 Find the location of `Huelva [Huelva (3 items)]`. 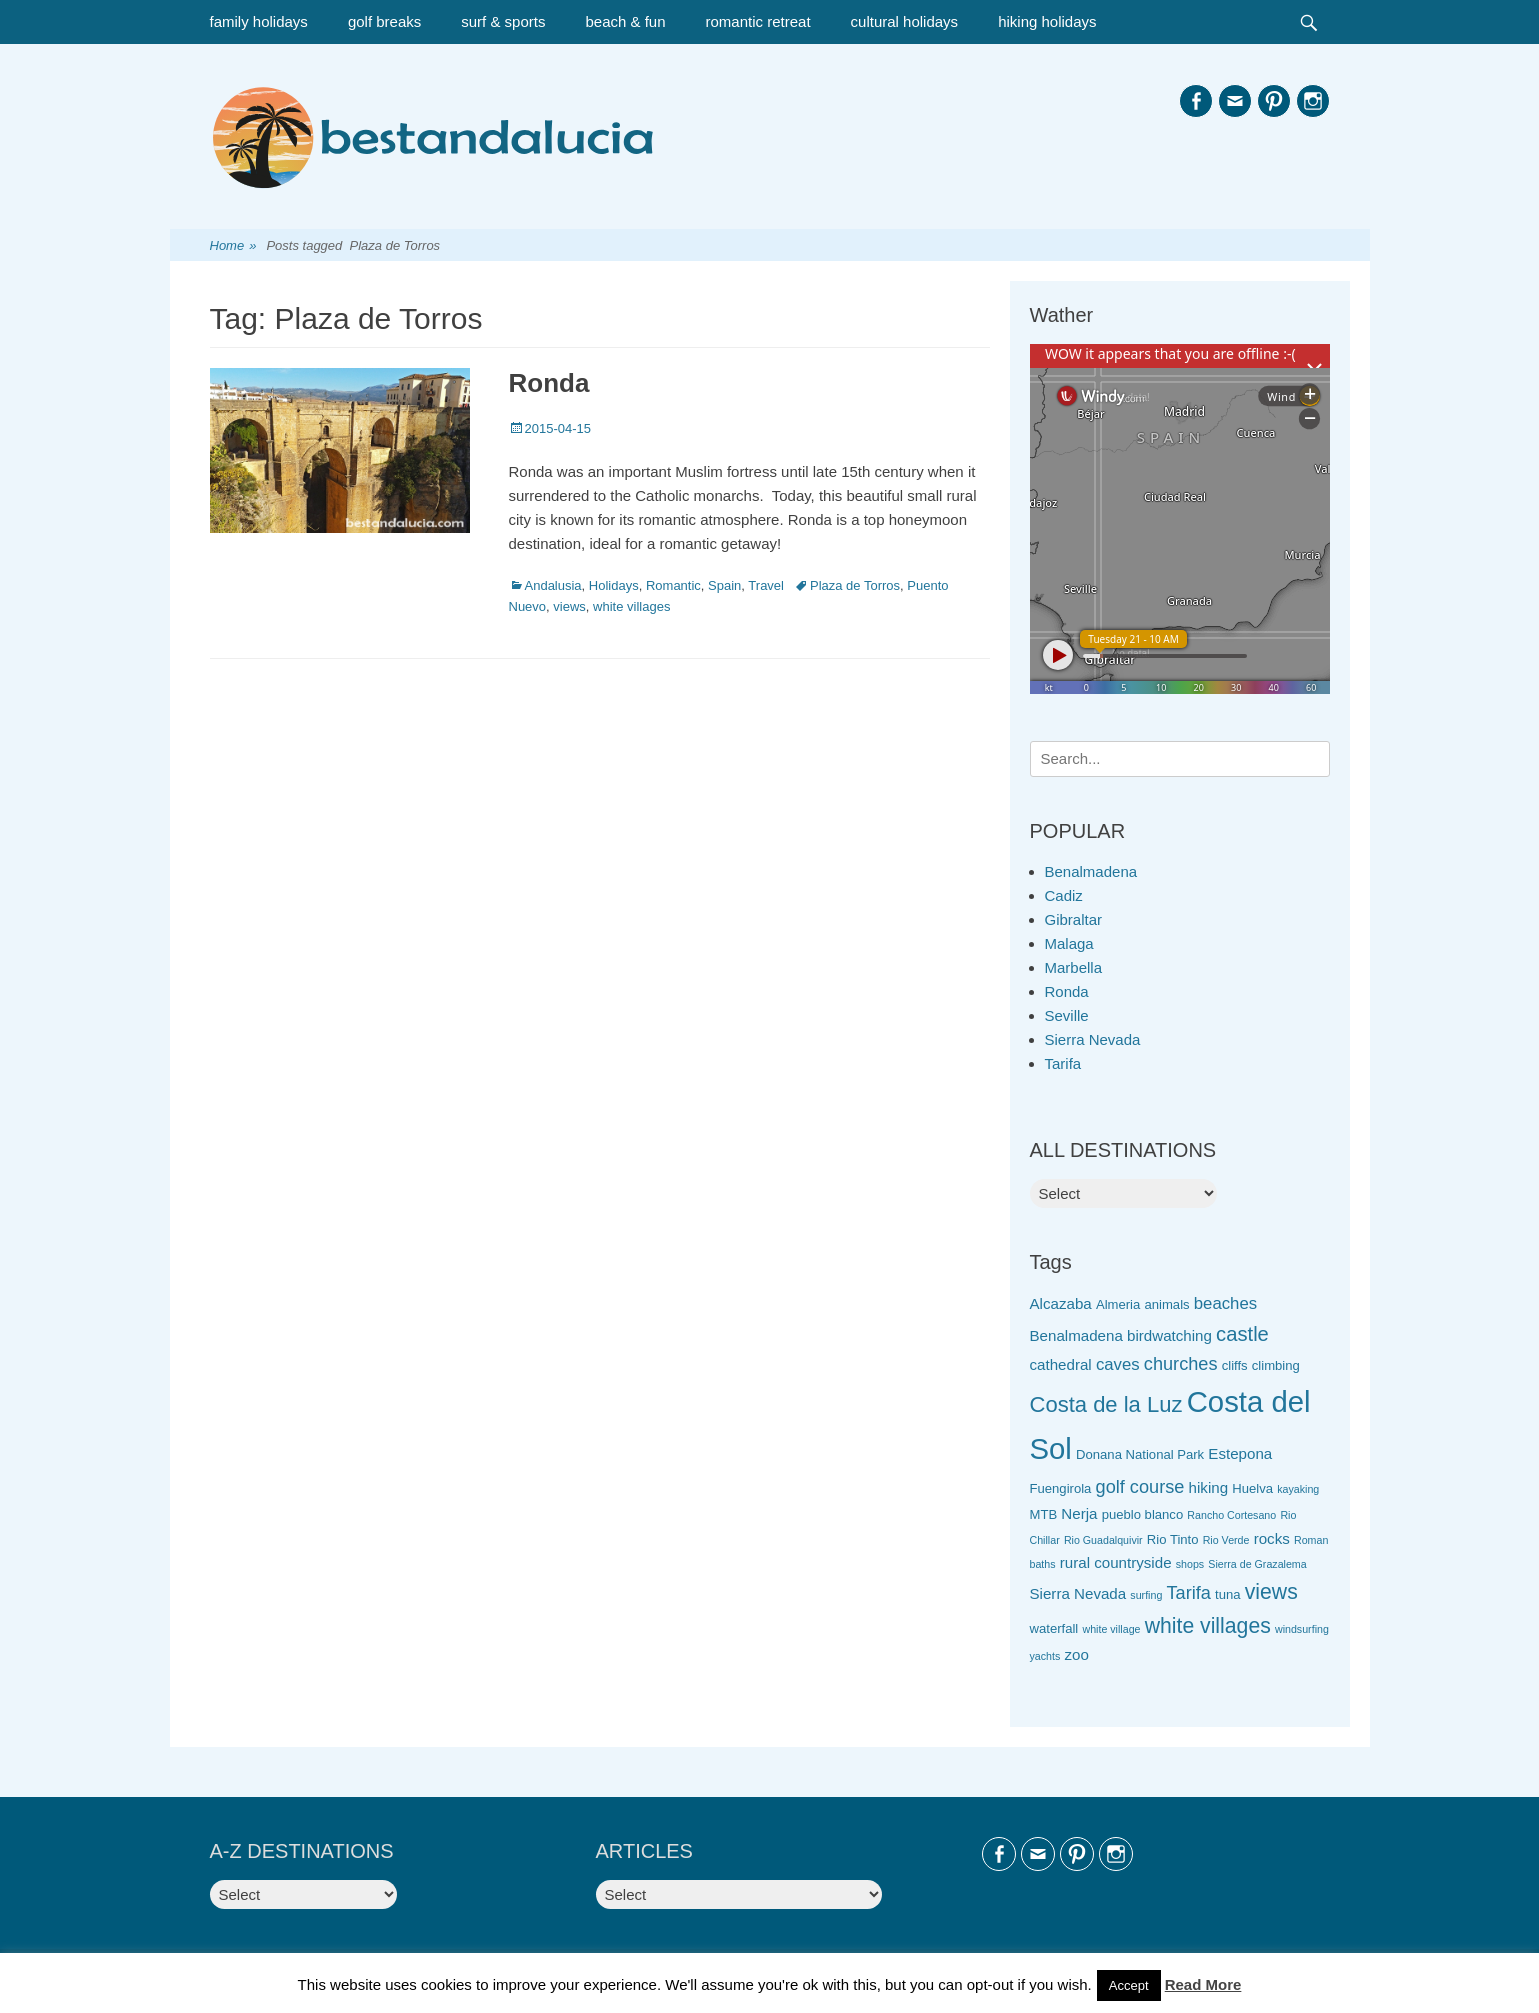

Huelva [Huelva (3 items)] is located at coordinates (1252, 1488).